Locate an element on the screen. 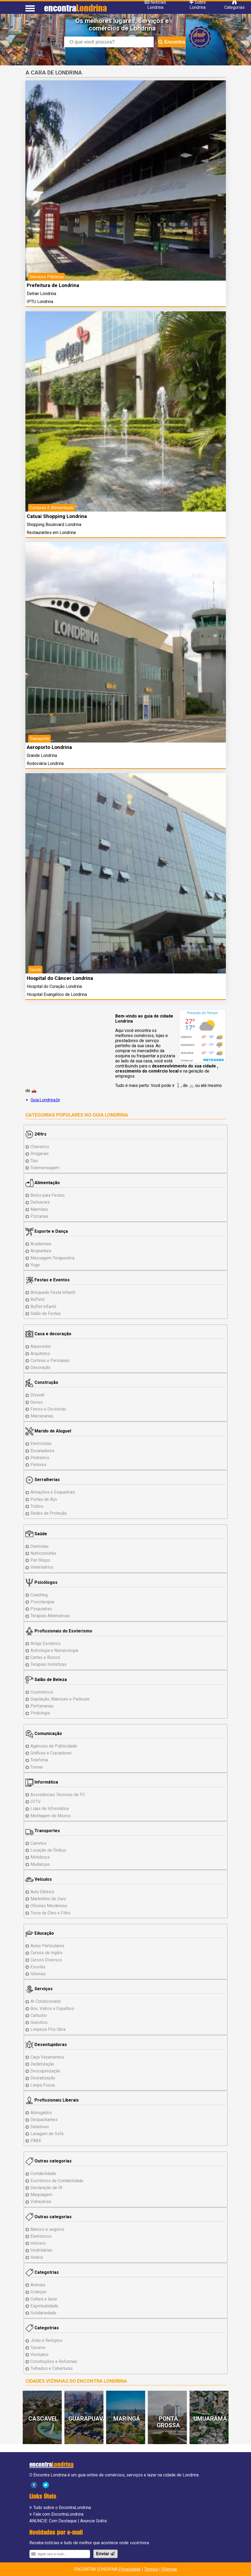 The image size is (251, 2576). Catuai Shopping Londrina is located at coordinates (57, 516).